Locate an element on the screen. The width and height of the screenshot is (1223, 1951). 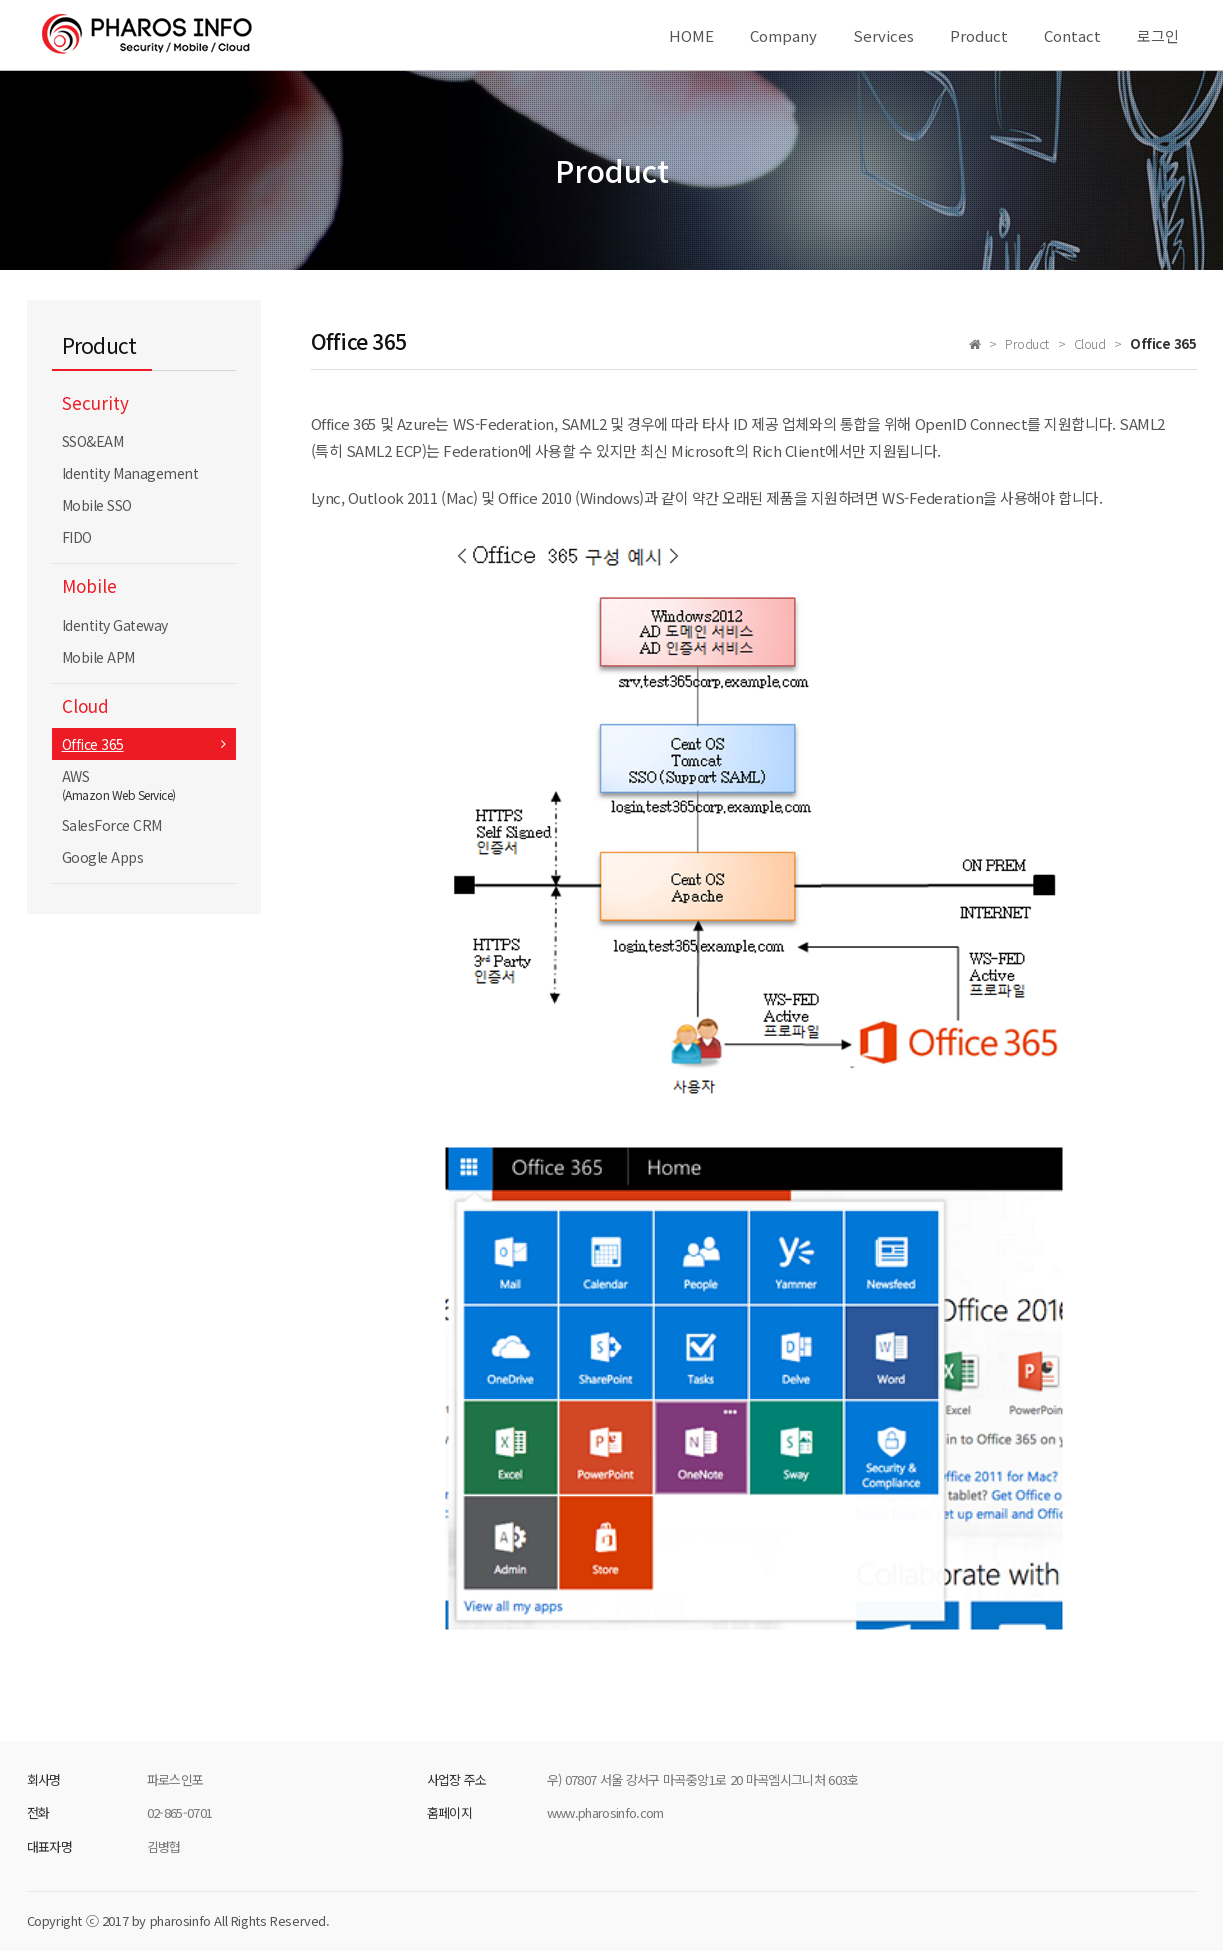
Google Apps is located at coordinates (103, 857).